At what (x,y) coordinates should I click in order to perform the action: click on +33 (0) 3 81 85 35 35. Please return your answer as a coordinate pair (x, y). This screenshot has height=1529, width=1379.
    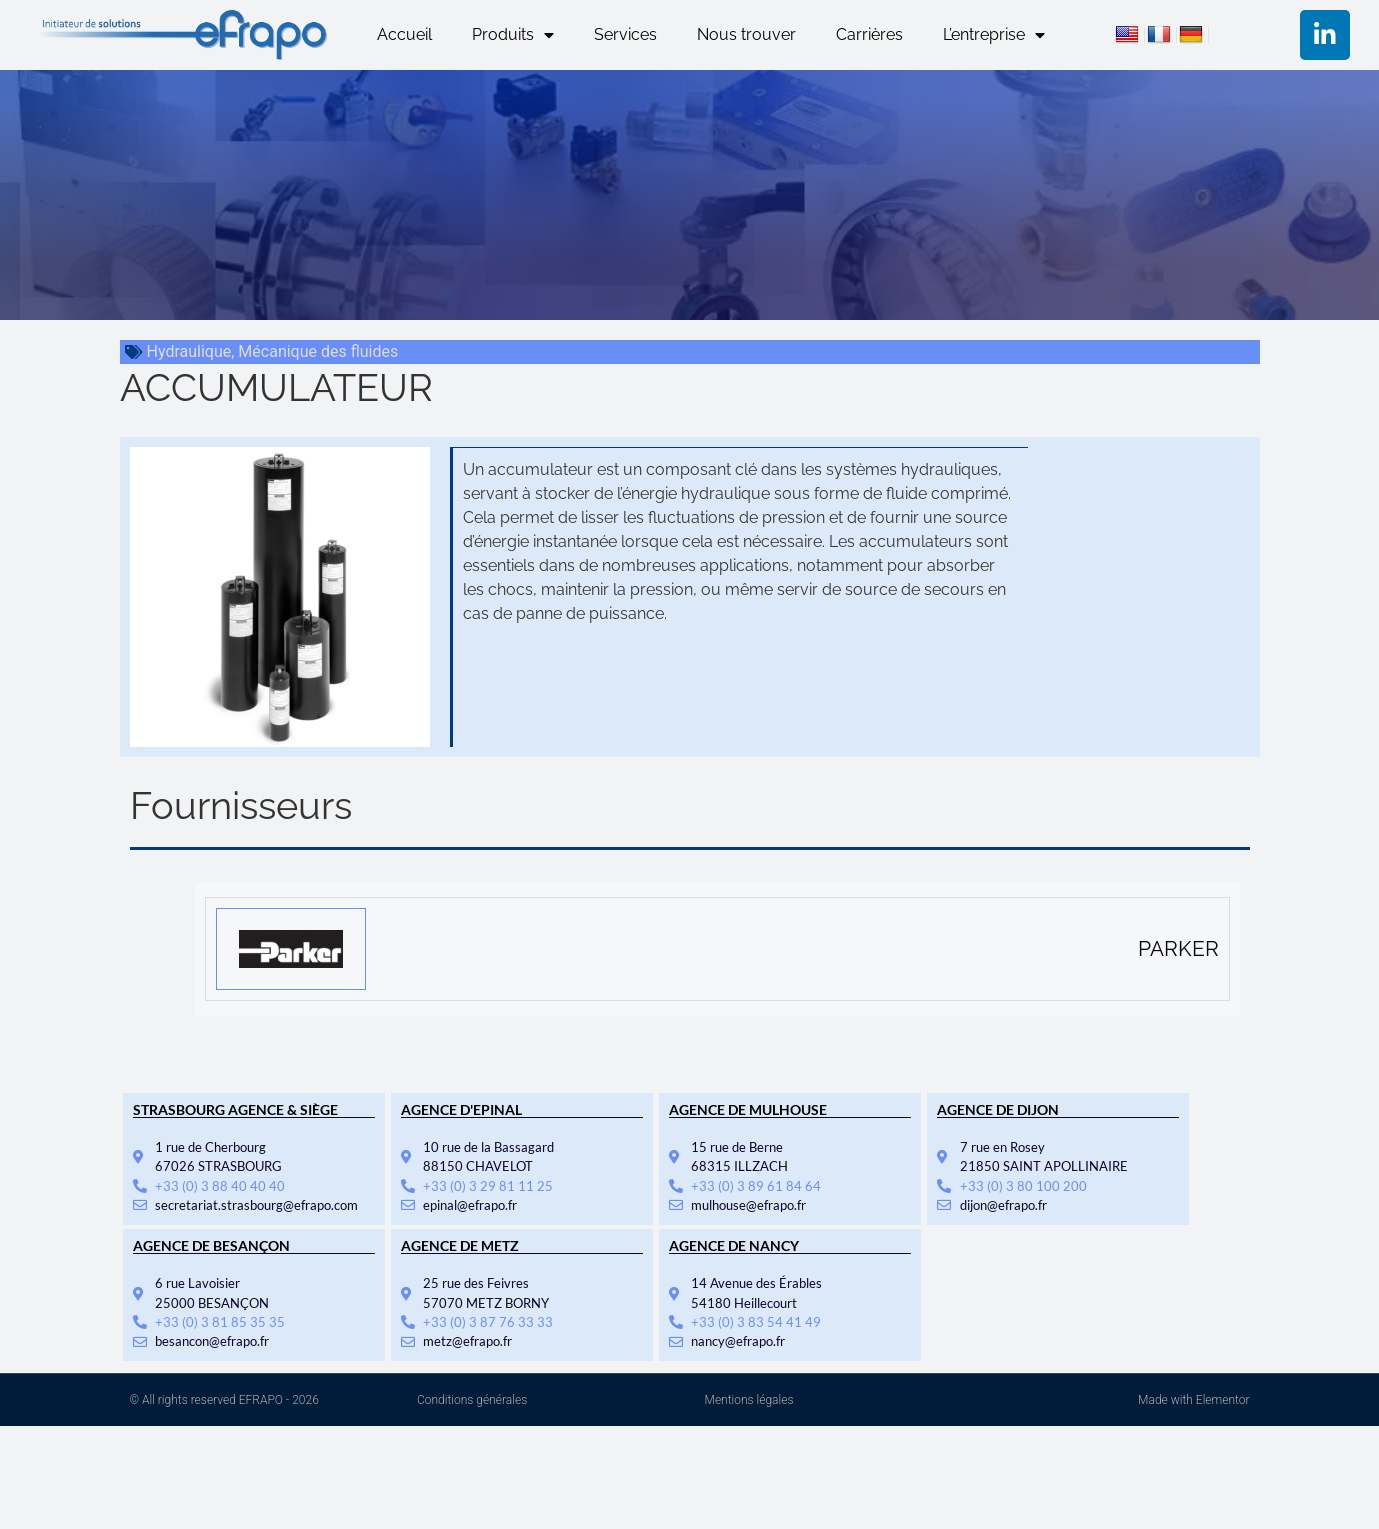
    Looking at the image, I should click on (220, 1322).